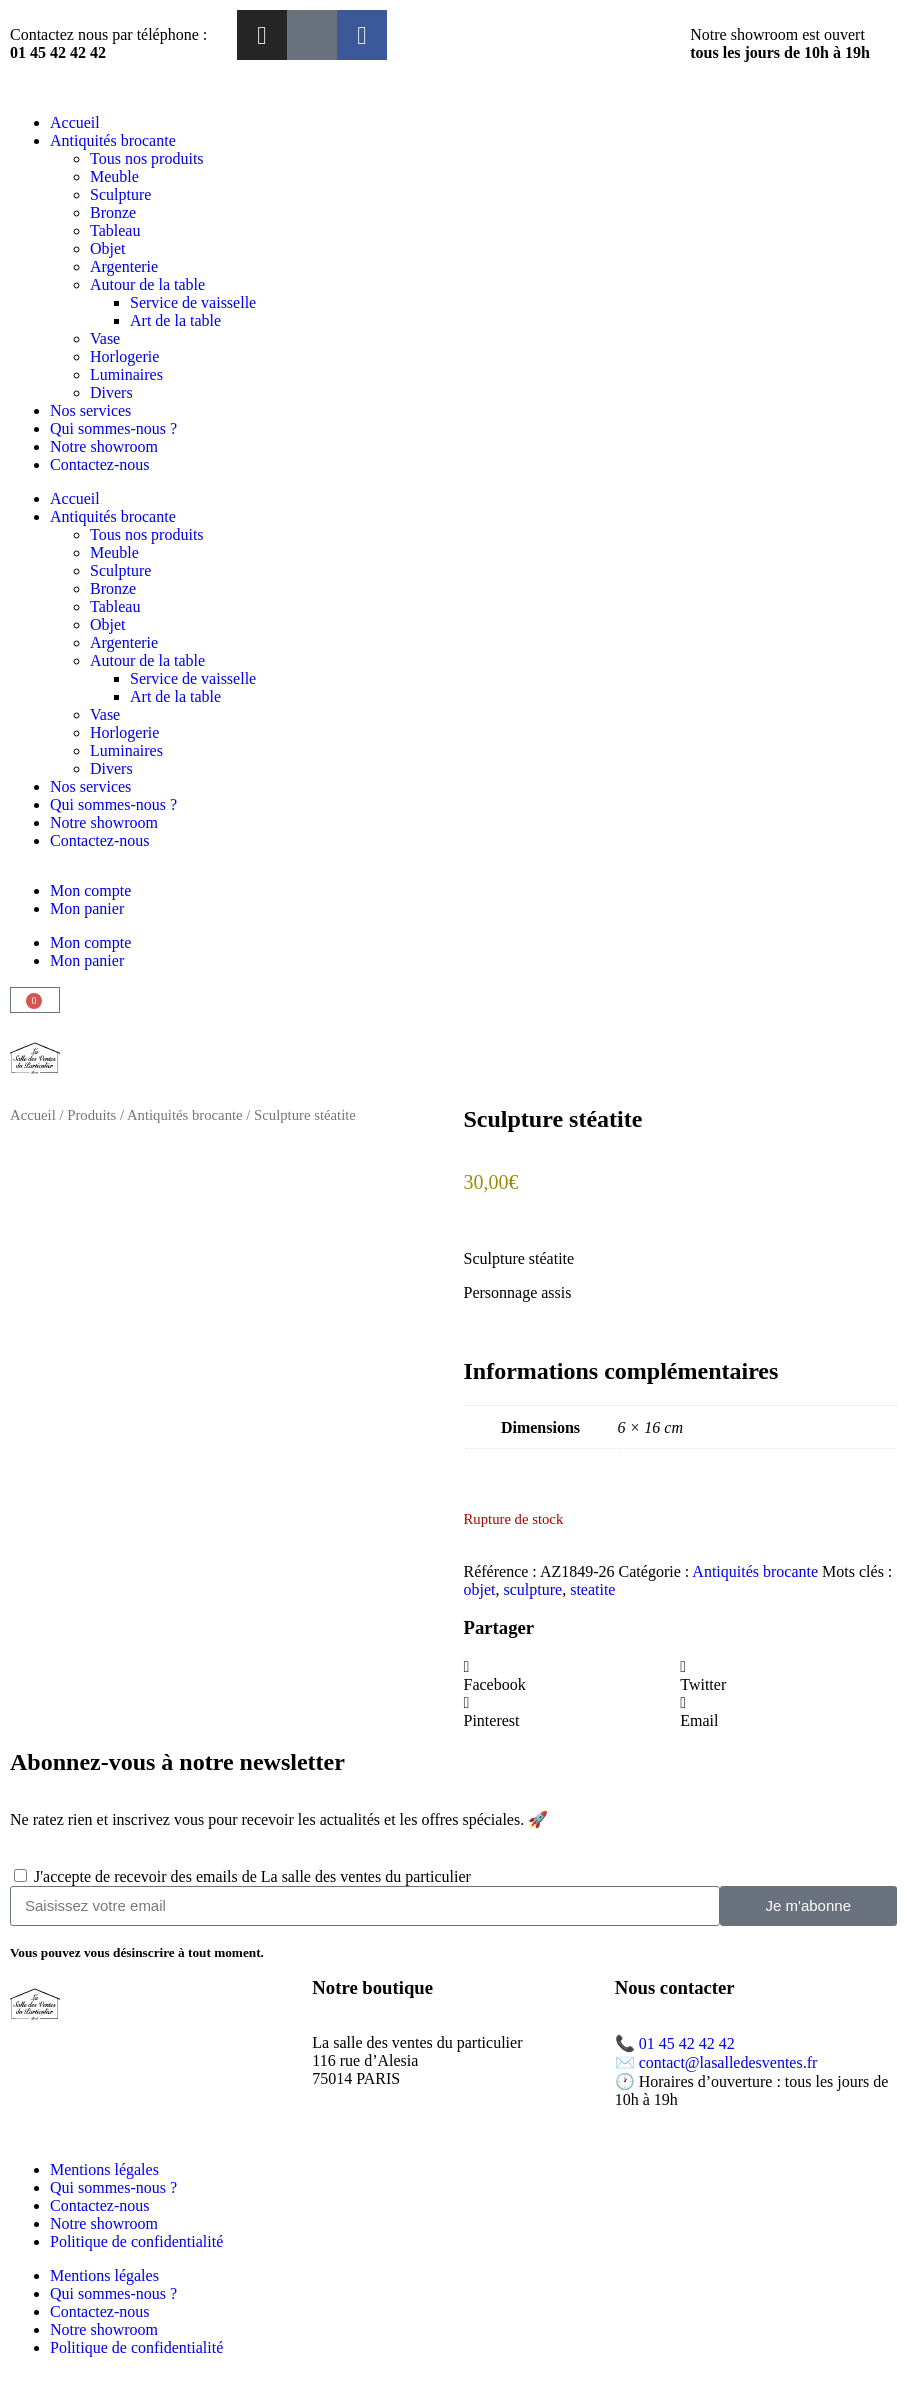  What do you see at coordinates (136, 2241) in the screenshot?
I see `Politique de confidentialité` at bounding box center [136, 2241].